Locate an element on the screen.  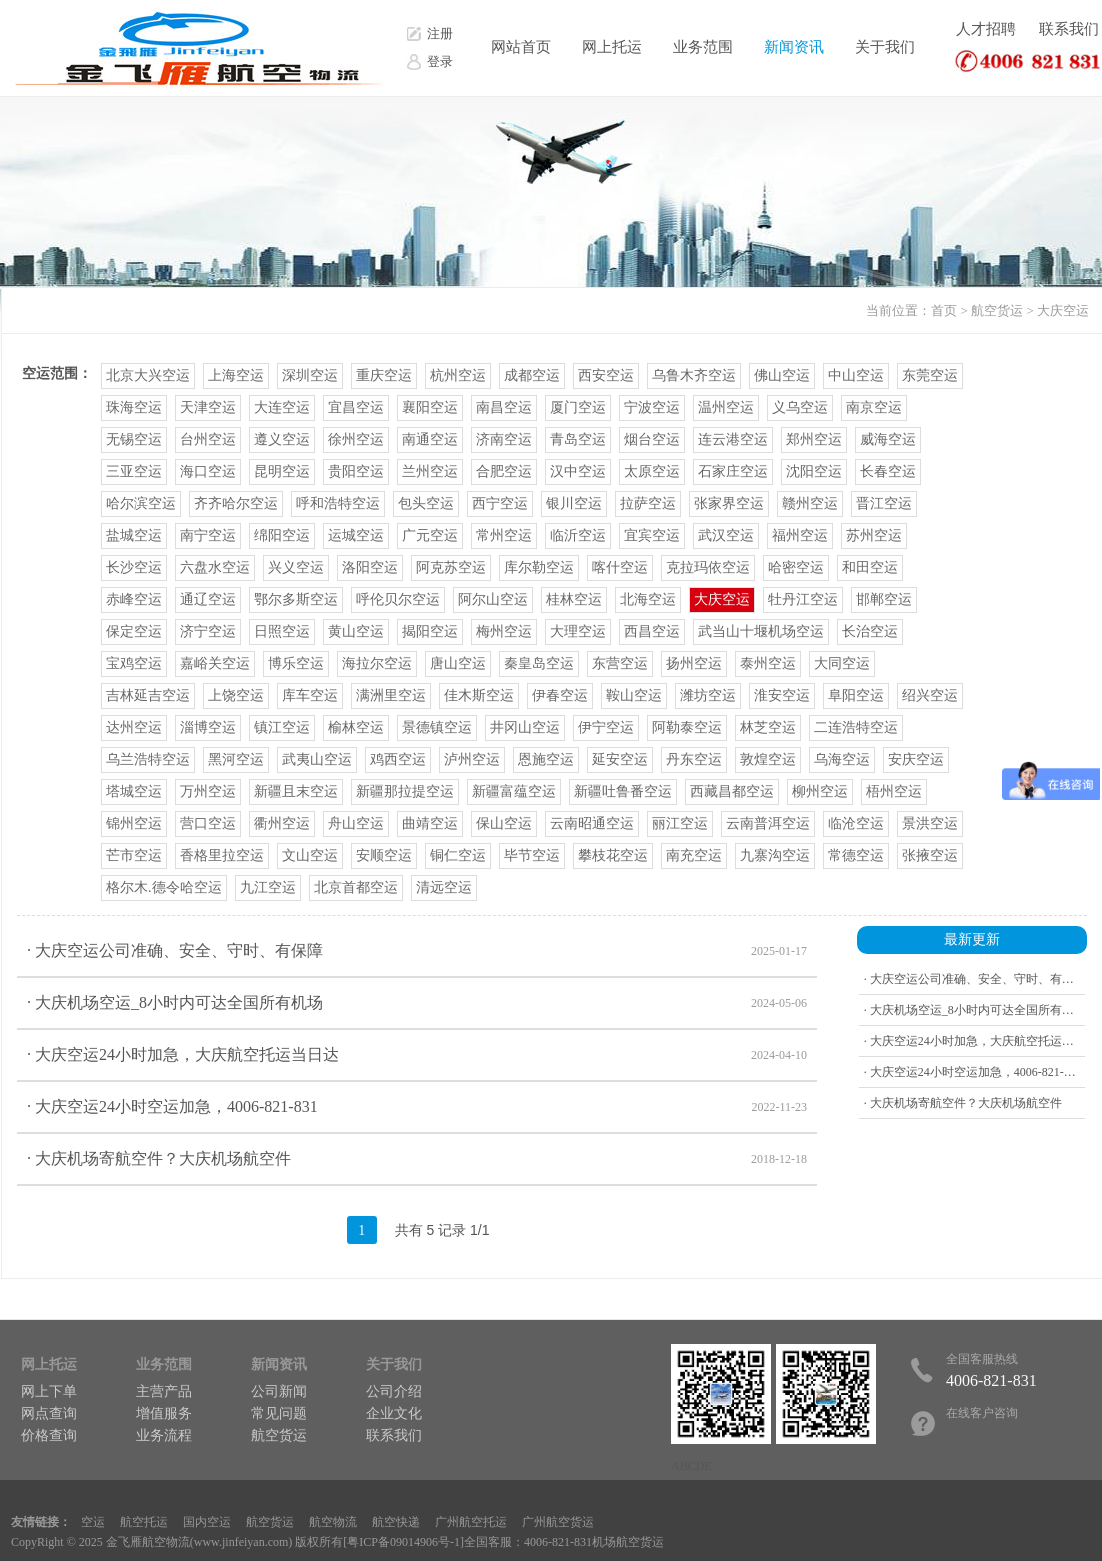
连云港空运 is located at coordinates (733, 439).